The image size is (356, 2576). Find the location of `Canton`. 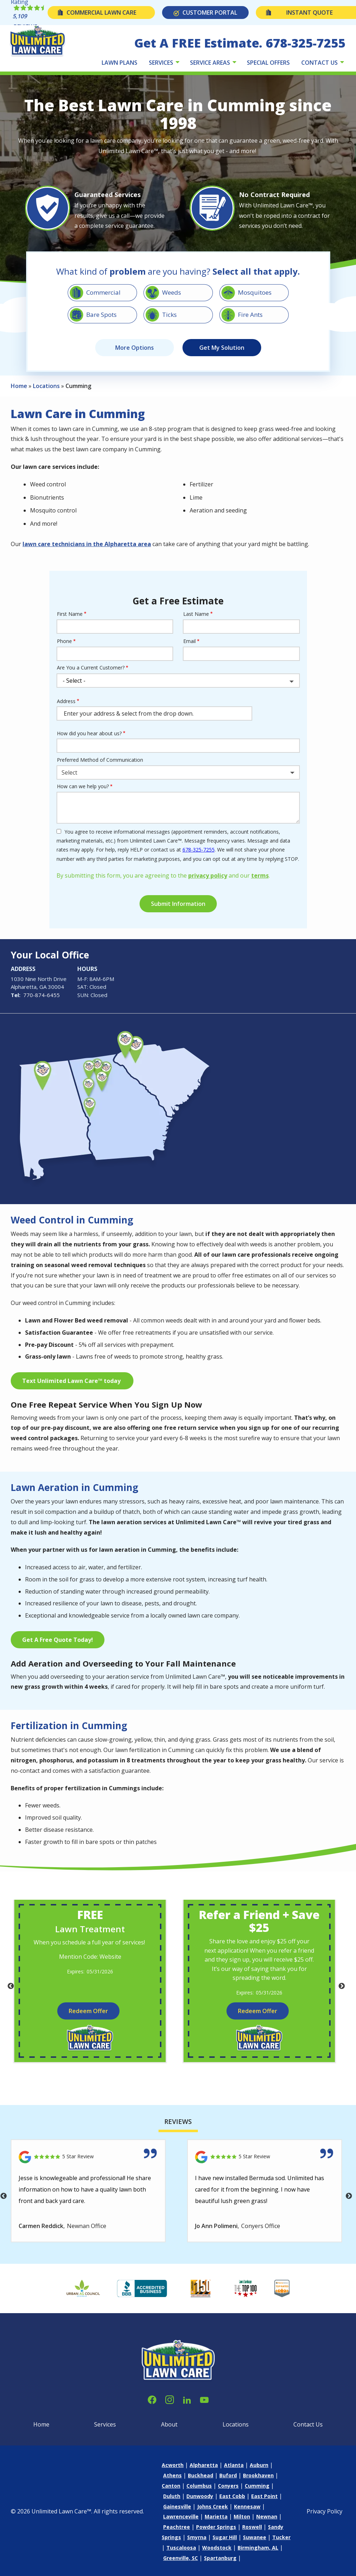

Canton is located at coordinates (171, 2485).